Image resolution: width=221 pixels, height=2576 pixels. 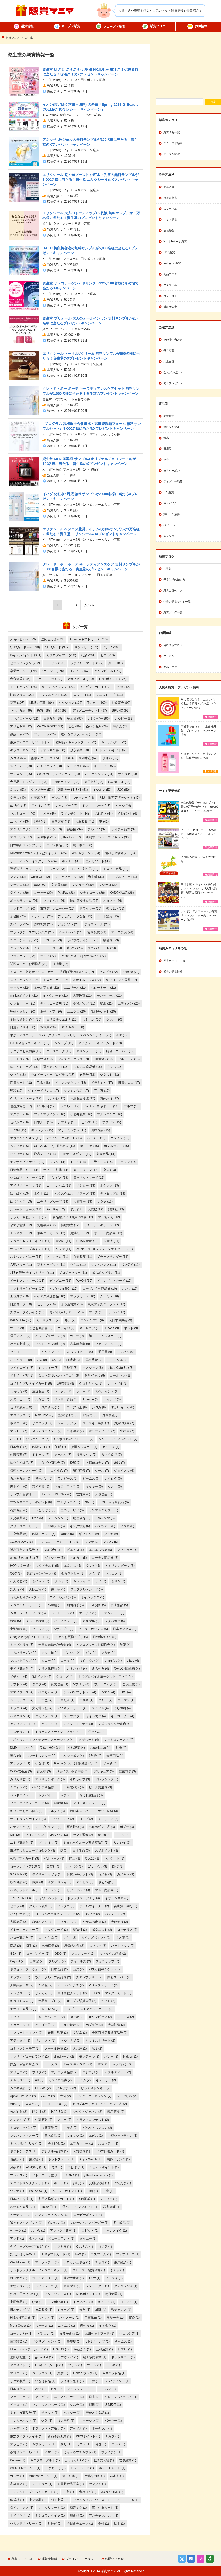 What do you see at coordinates (84, 900) in the screenshot?
I see `味の素冷凍食品 (26)` at bounding box center [84, 900].